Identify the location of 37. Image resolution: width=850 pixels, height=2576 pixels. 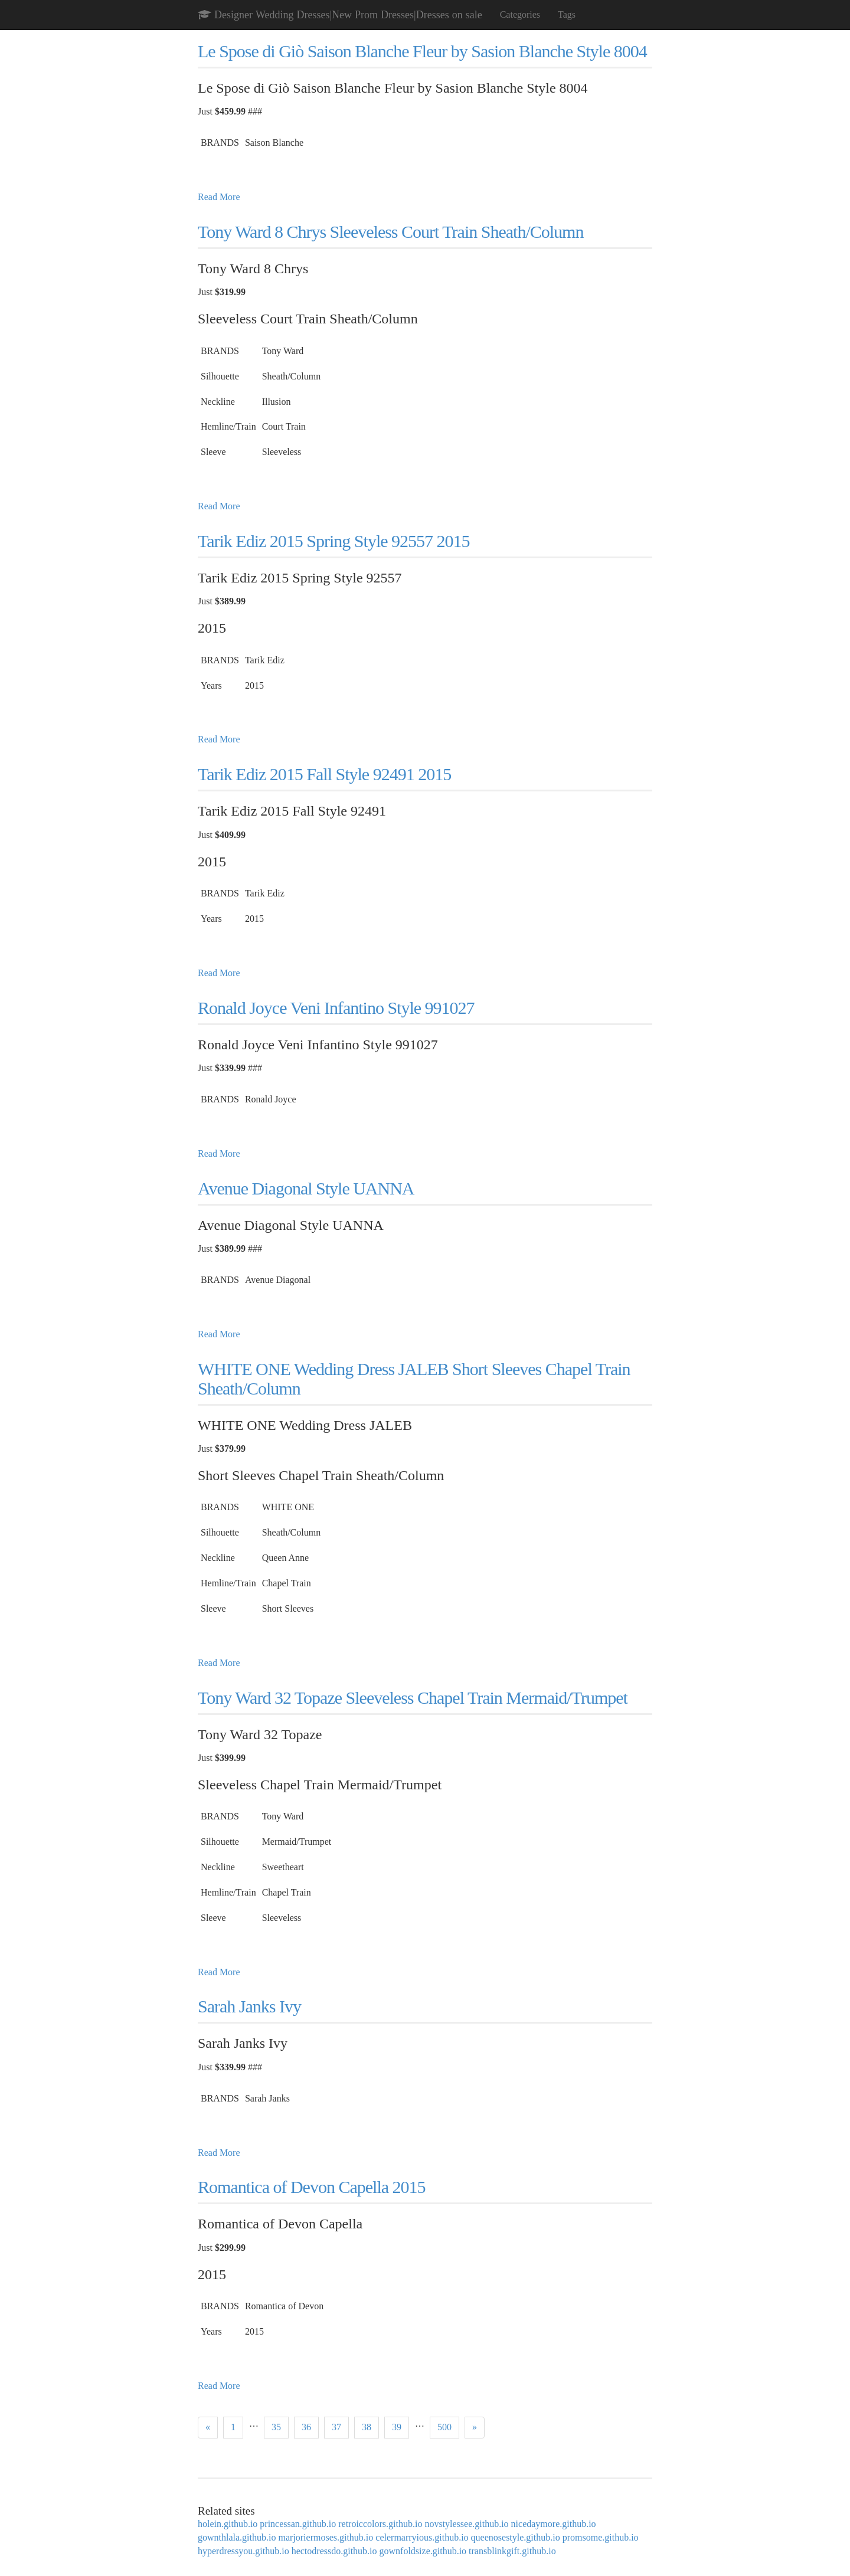
(336, 2427).